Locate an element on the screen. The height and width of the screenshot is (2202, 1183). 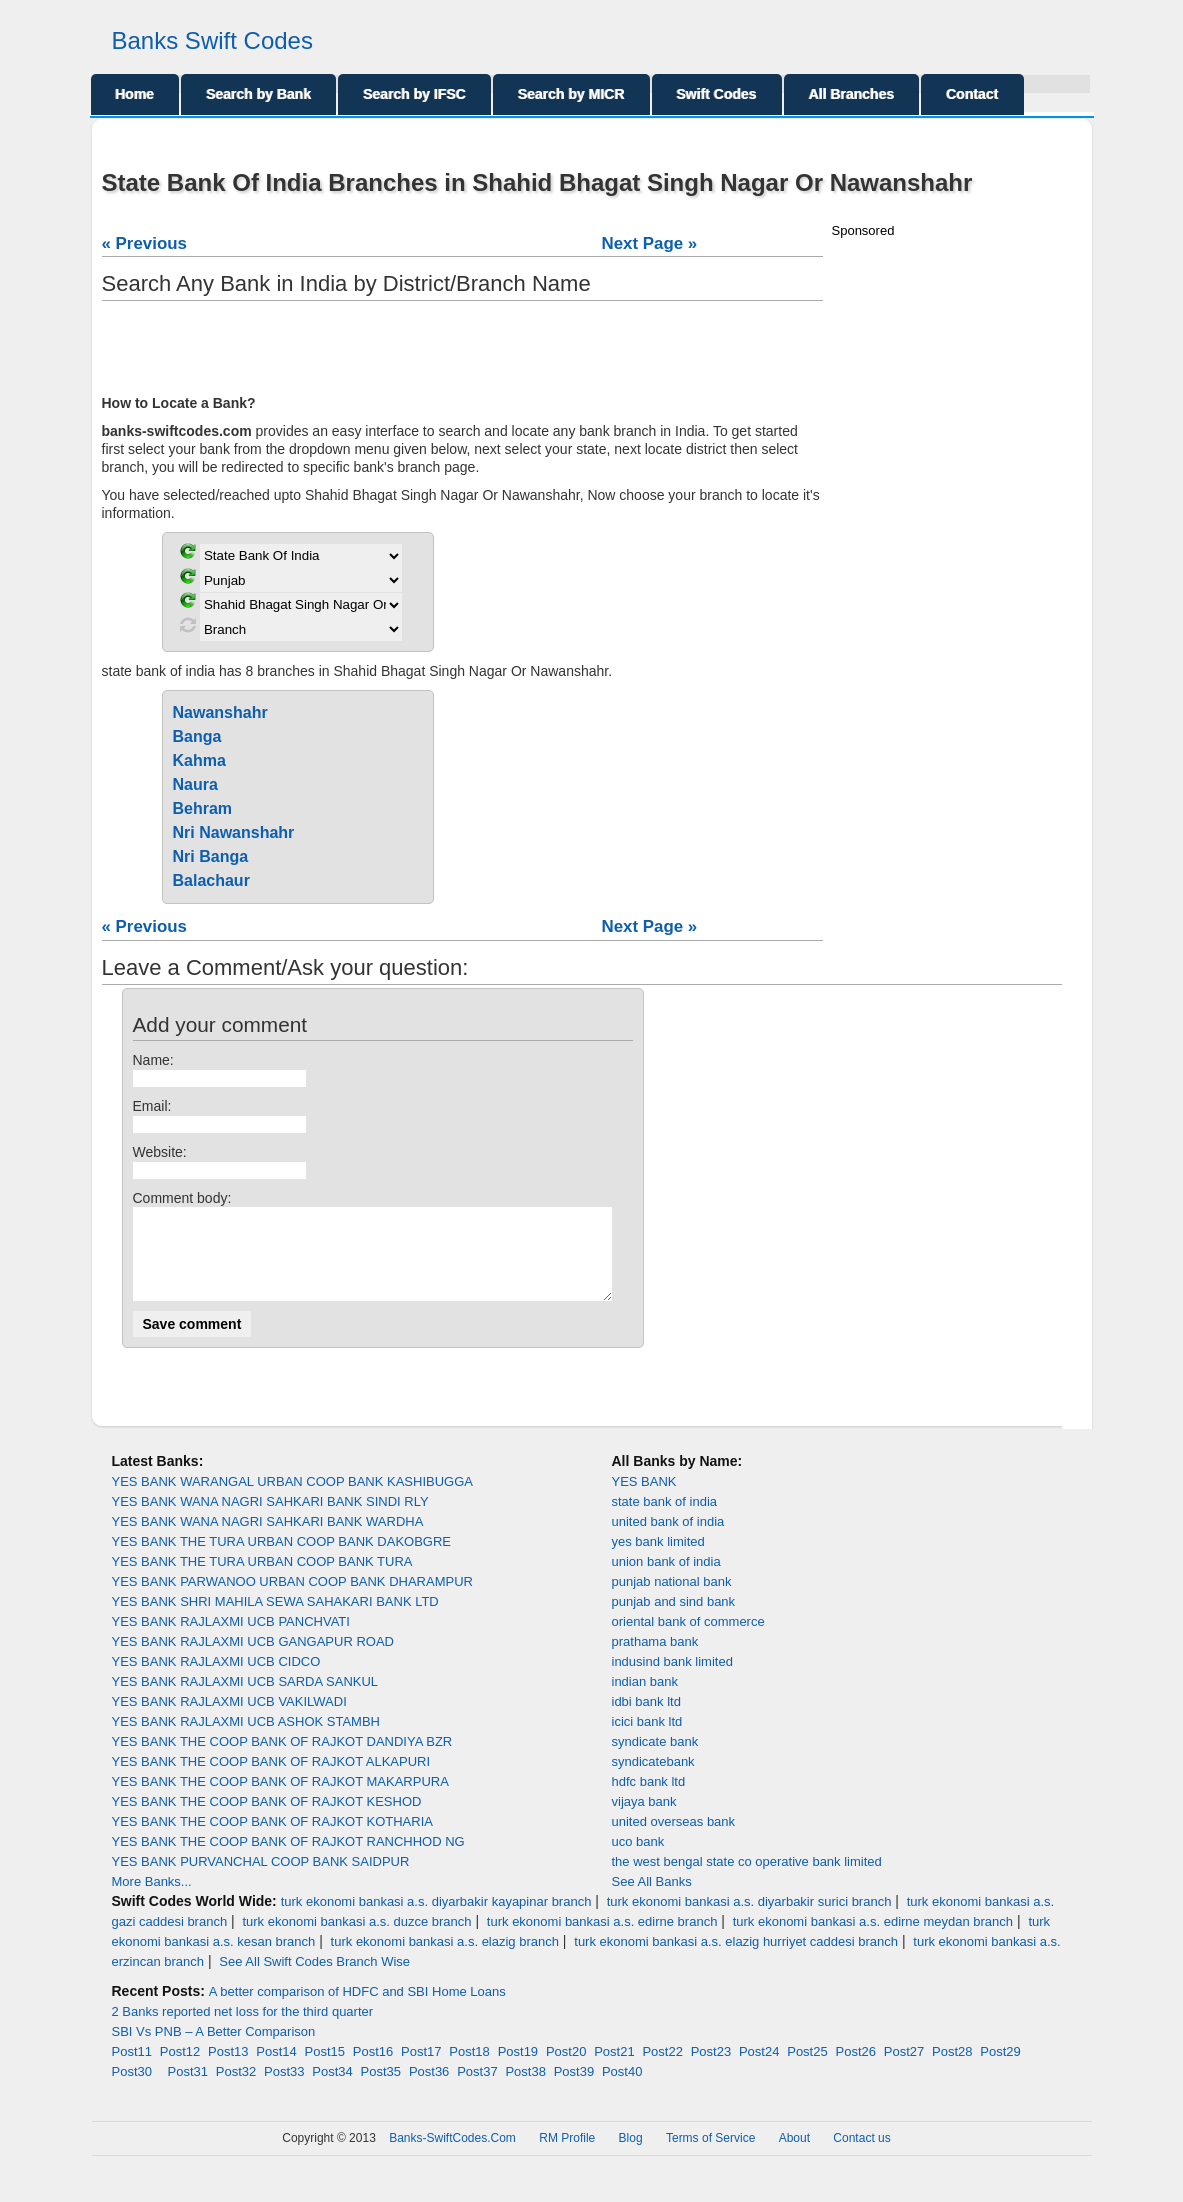
All Branches is located at coordinates (852, 94).